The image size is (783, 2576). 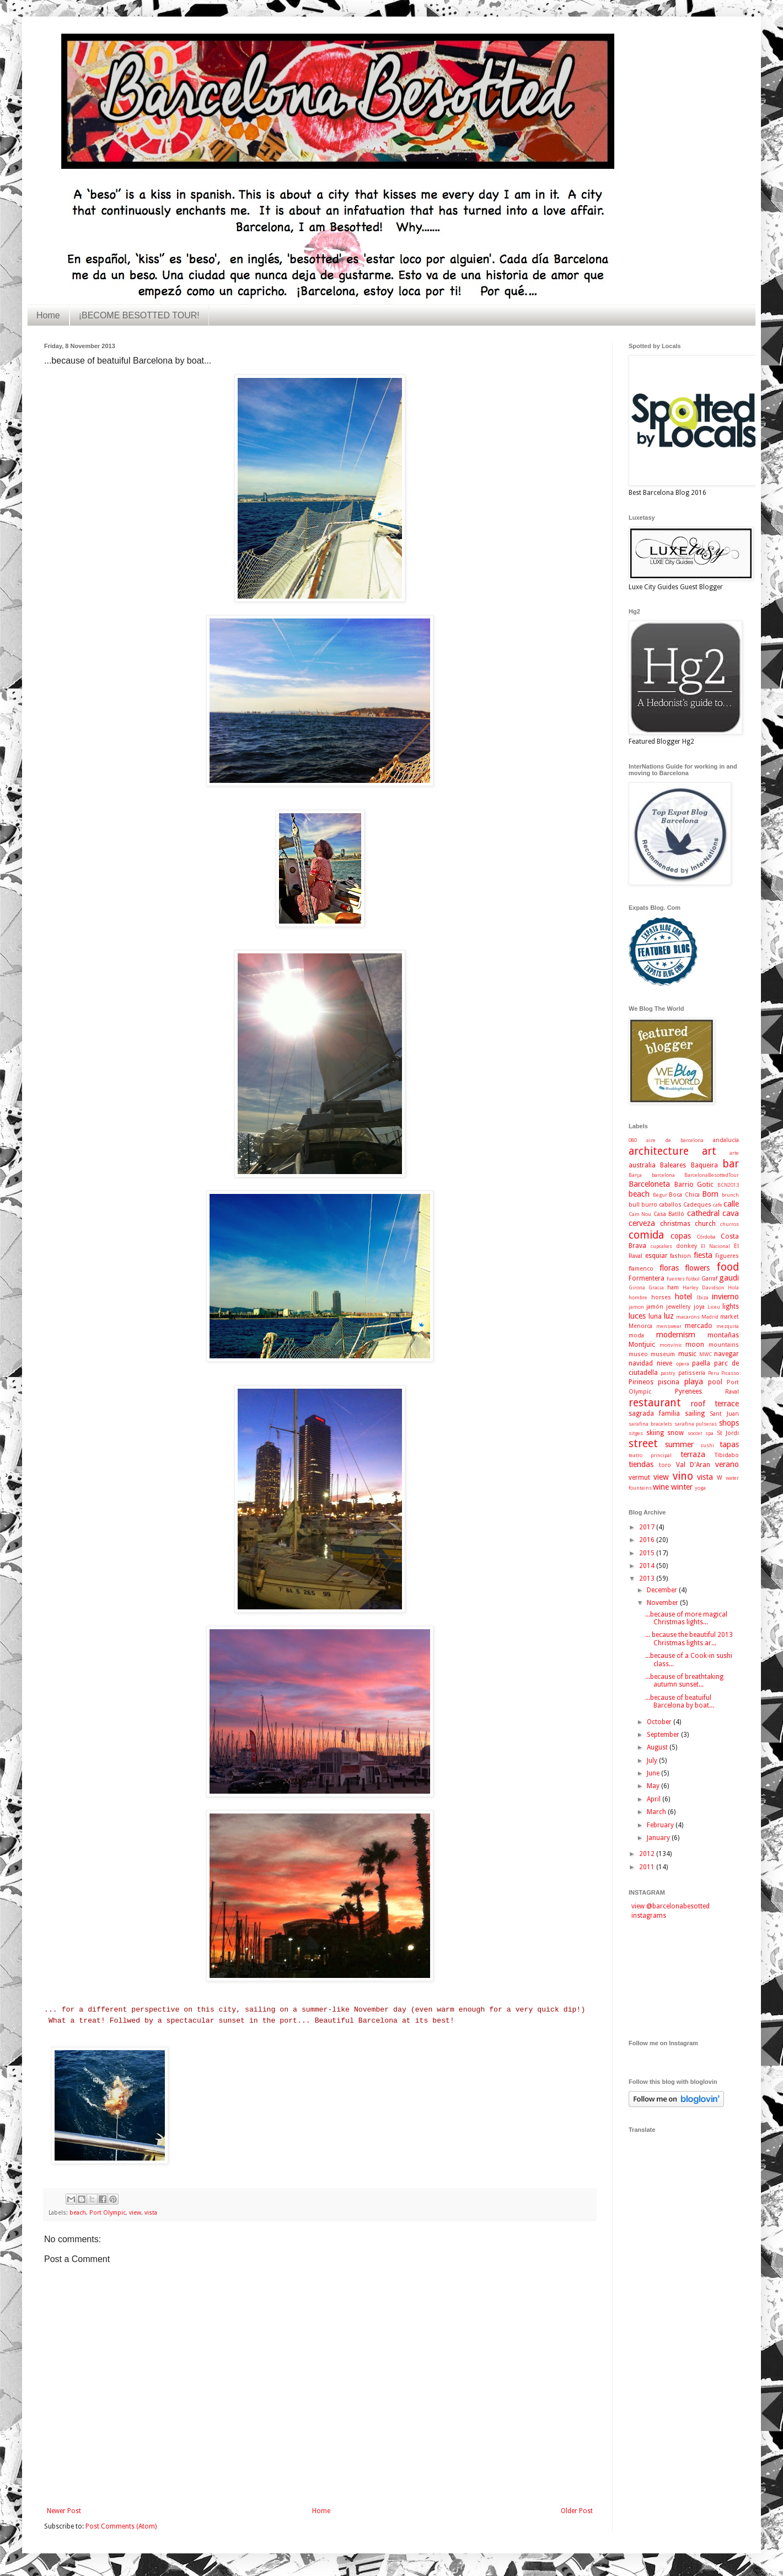 I want to click on toro, so click(x=665, y=1465).